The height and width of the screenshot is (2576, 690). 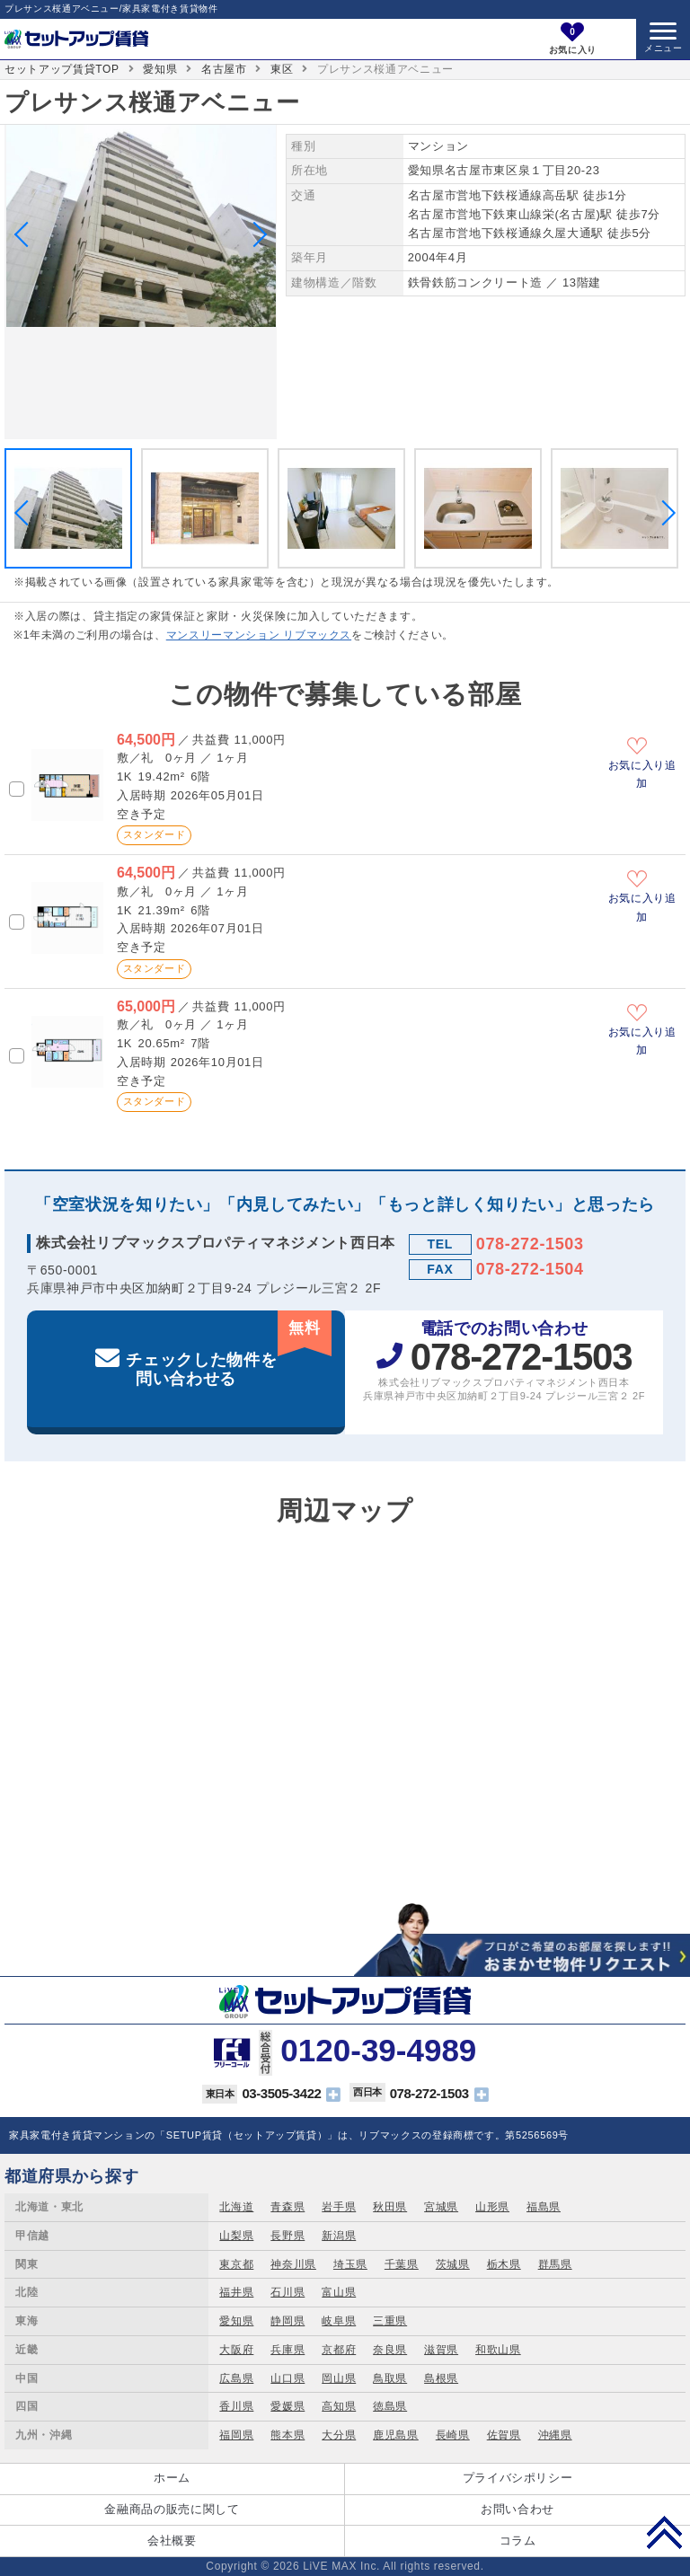 What do you see at coordinates (61, 69) in the screenshot?
I see `セットアップ賃貸TOP` at bounding box center [61, 69].